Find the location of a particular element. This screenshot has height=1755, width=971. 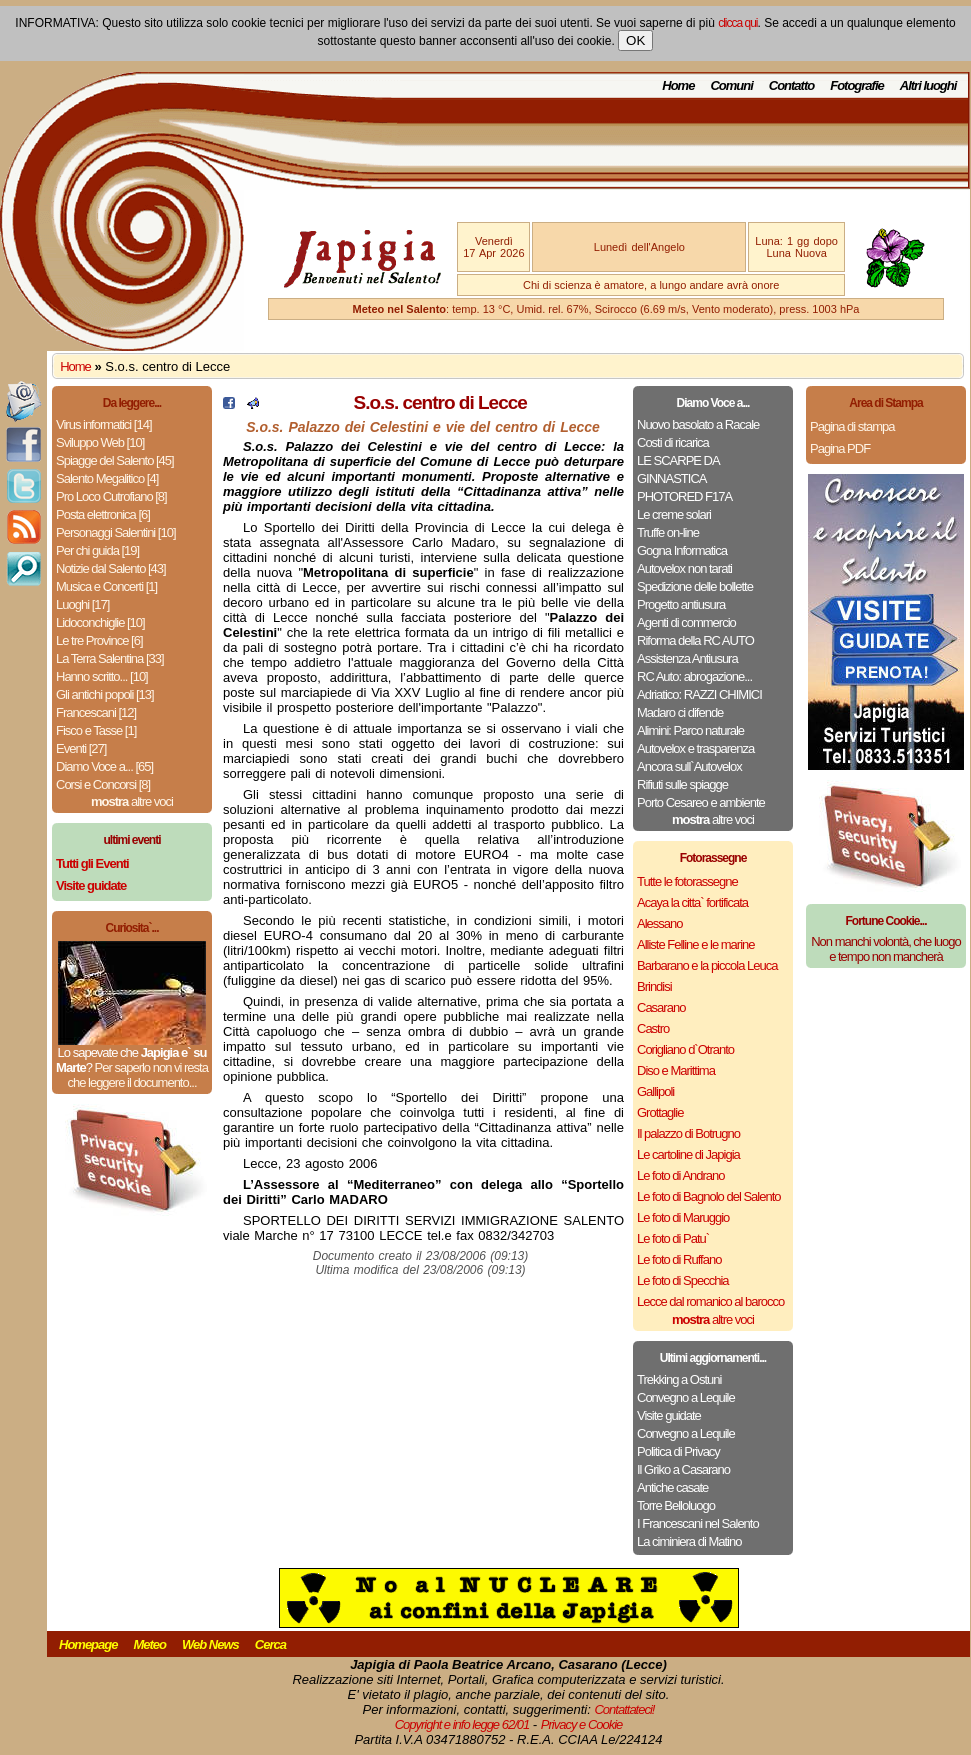

Gli antichi popoli [13] is located at coordinates (105, 694).